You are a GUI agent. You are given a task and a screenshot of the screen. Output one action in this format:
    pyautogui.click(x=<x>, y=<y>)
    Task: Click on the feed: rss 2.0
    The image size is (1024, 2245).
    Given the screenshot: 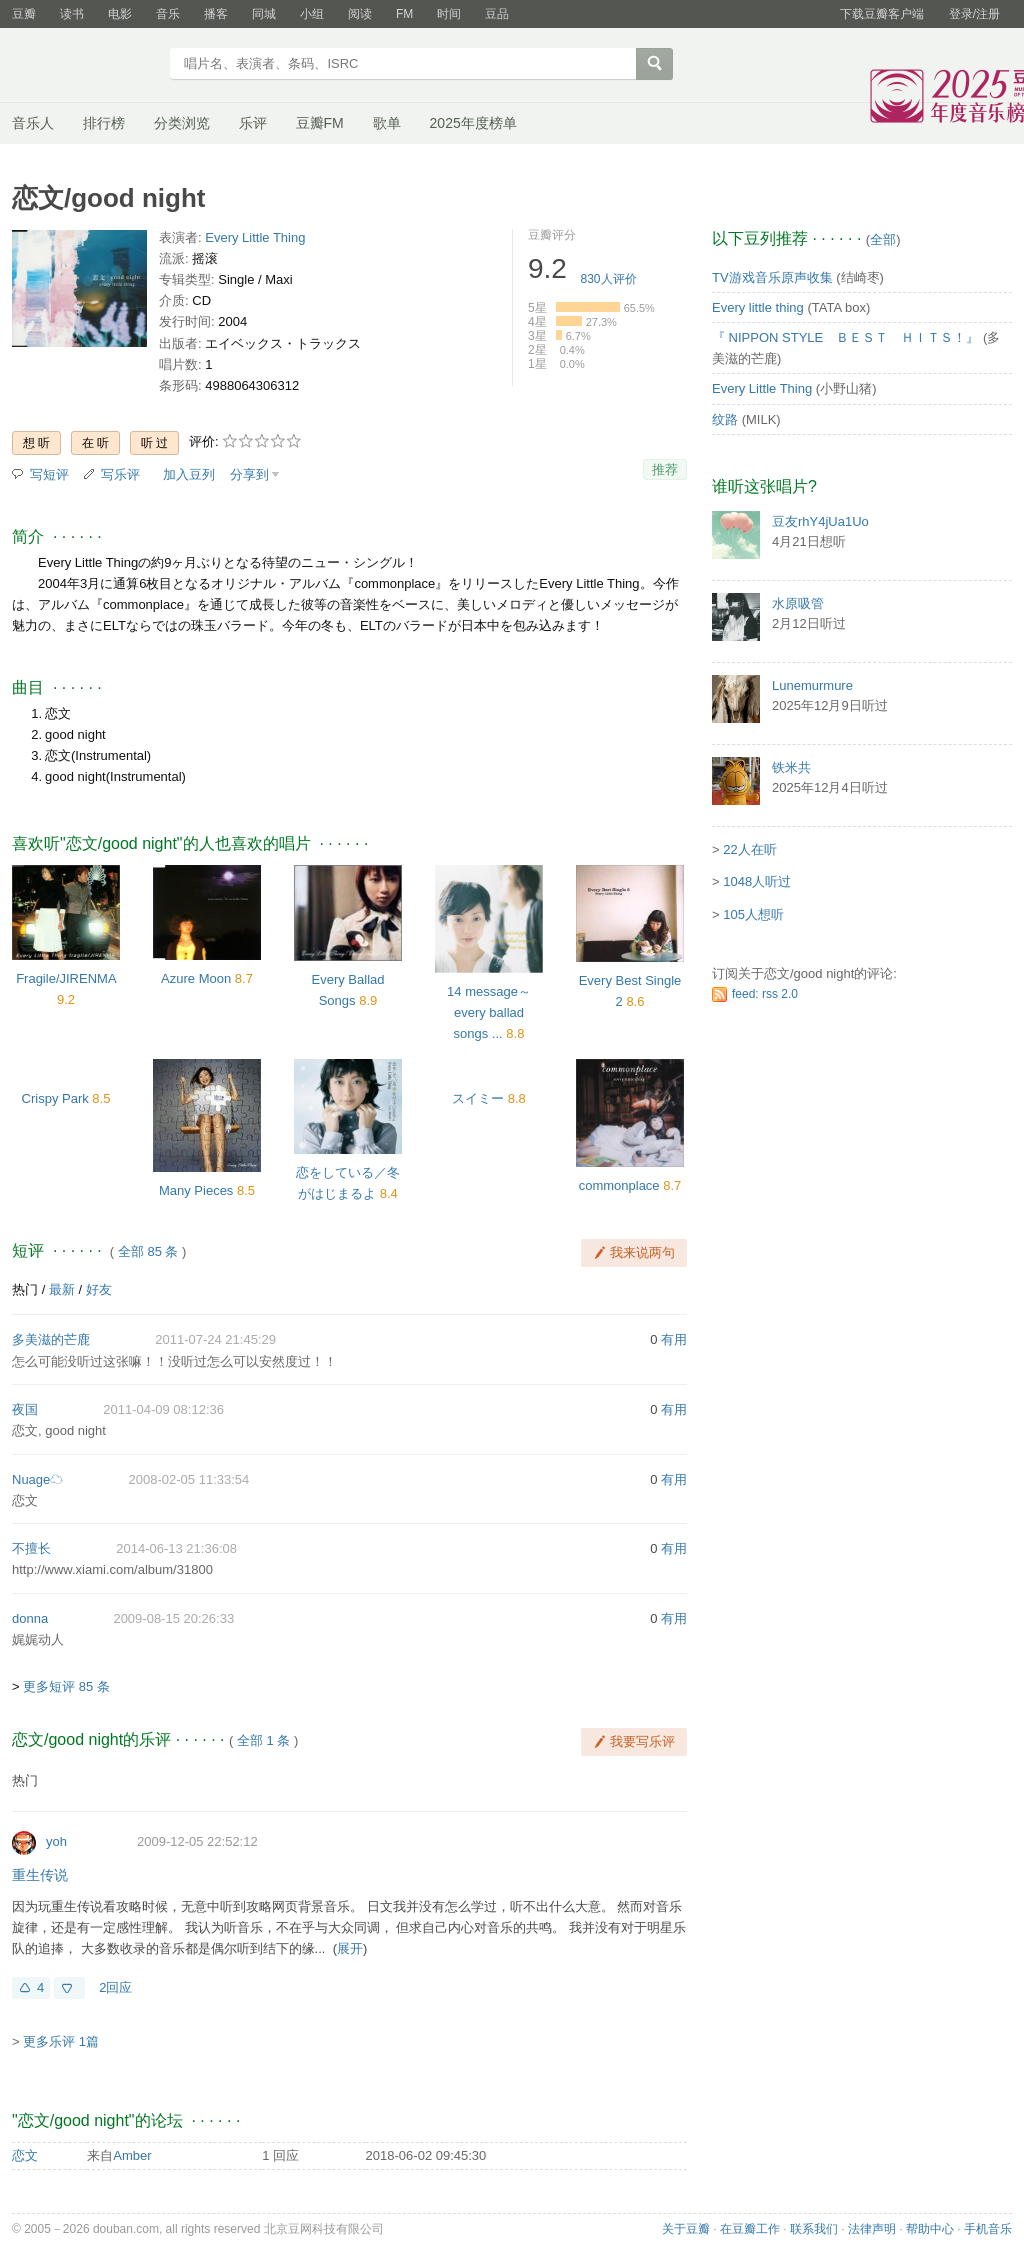 What is the action you would take?
    pyautogui.click(x=765, y=994)
    